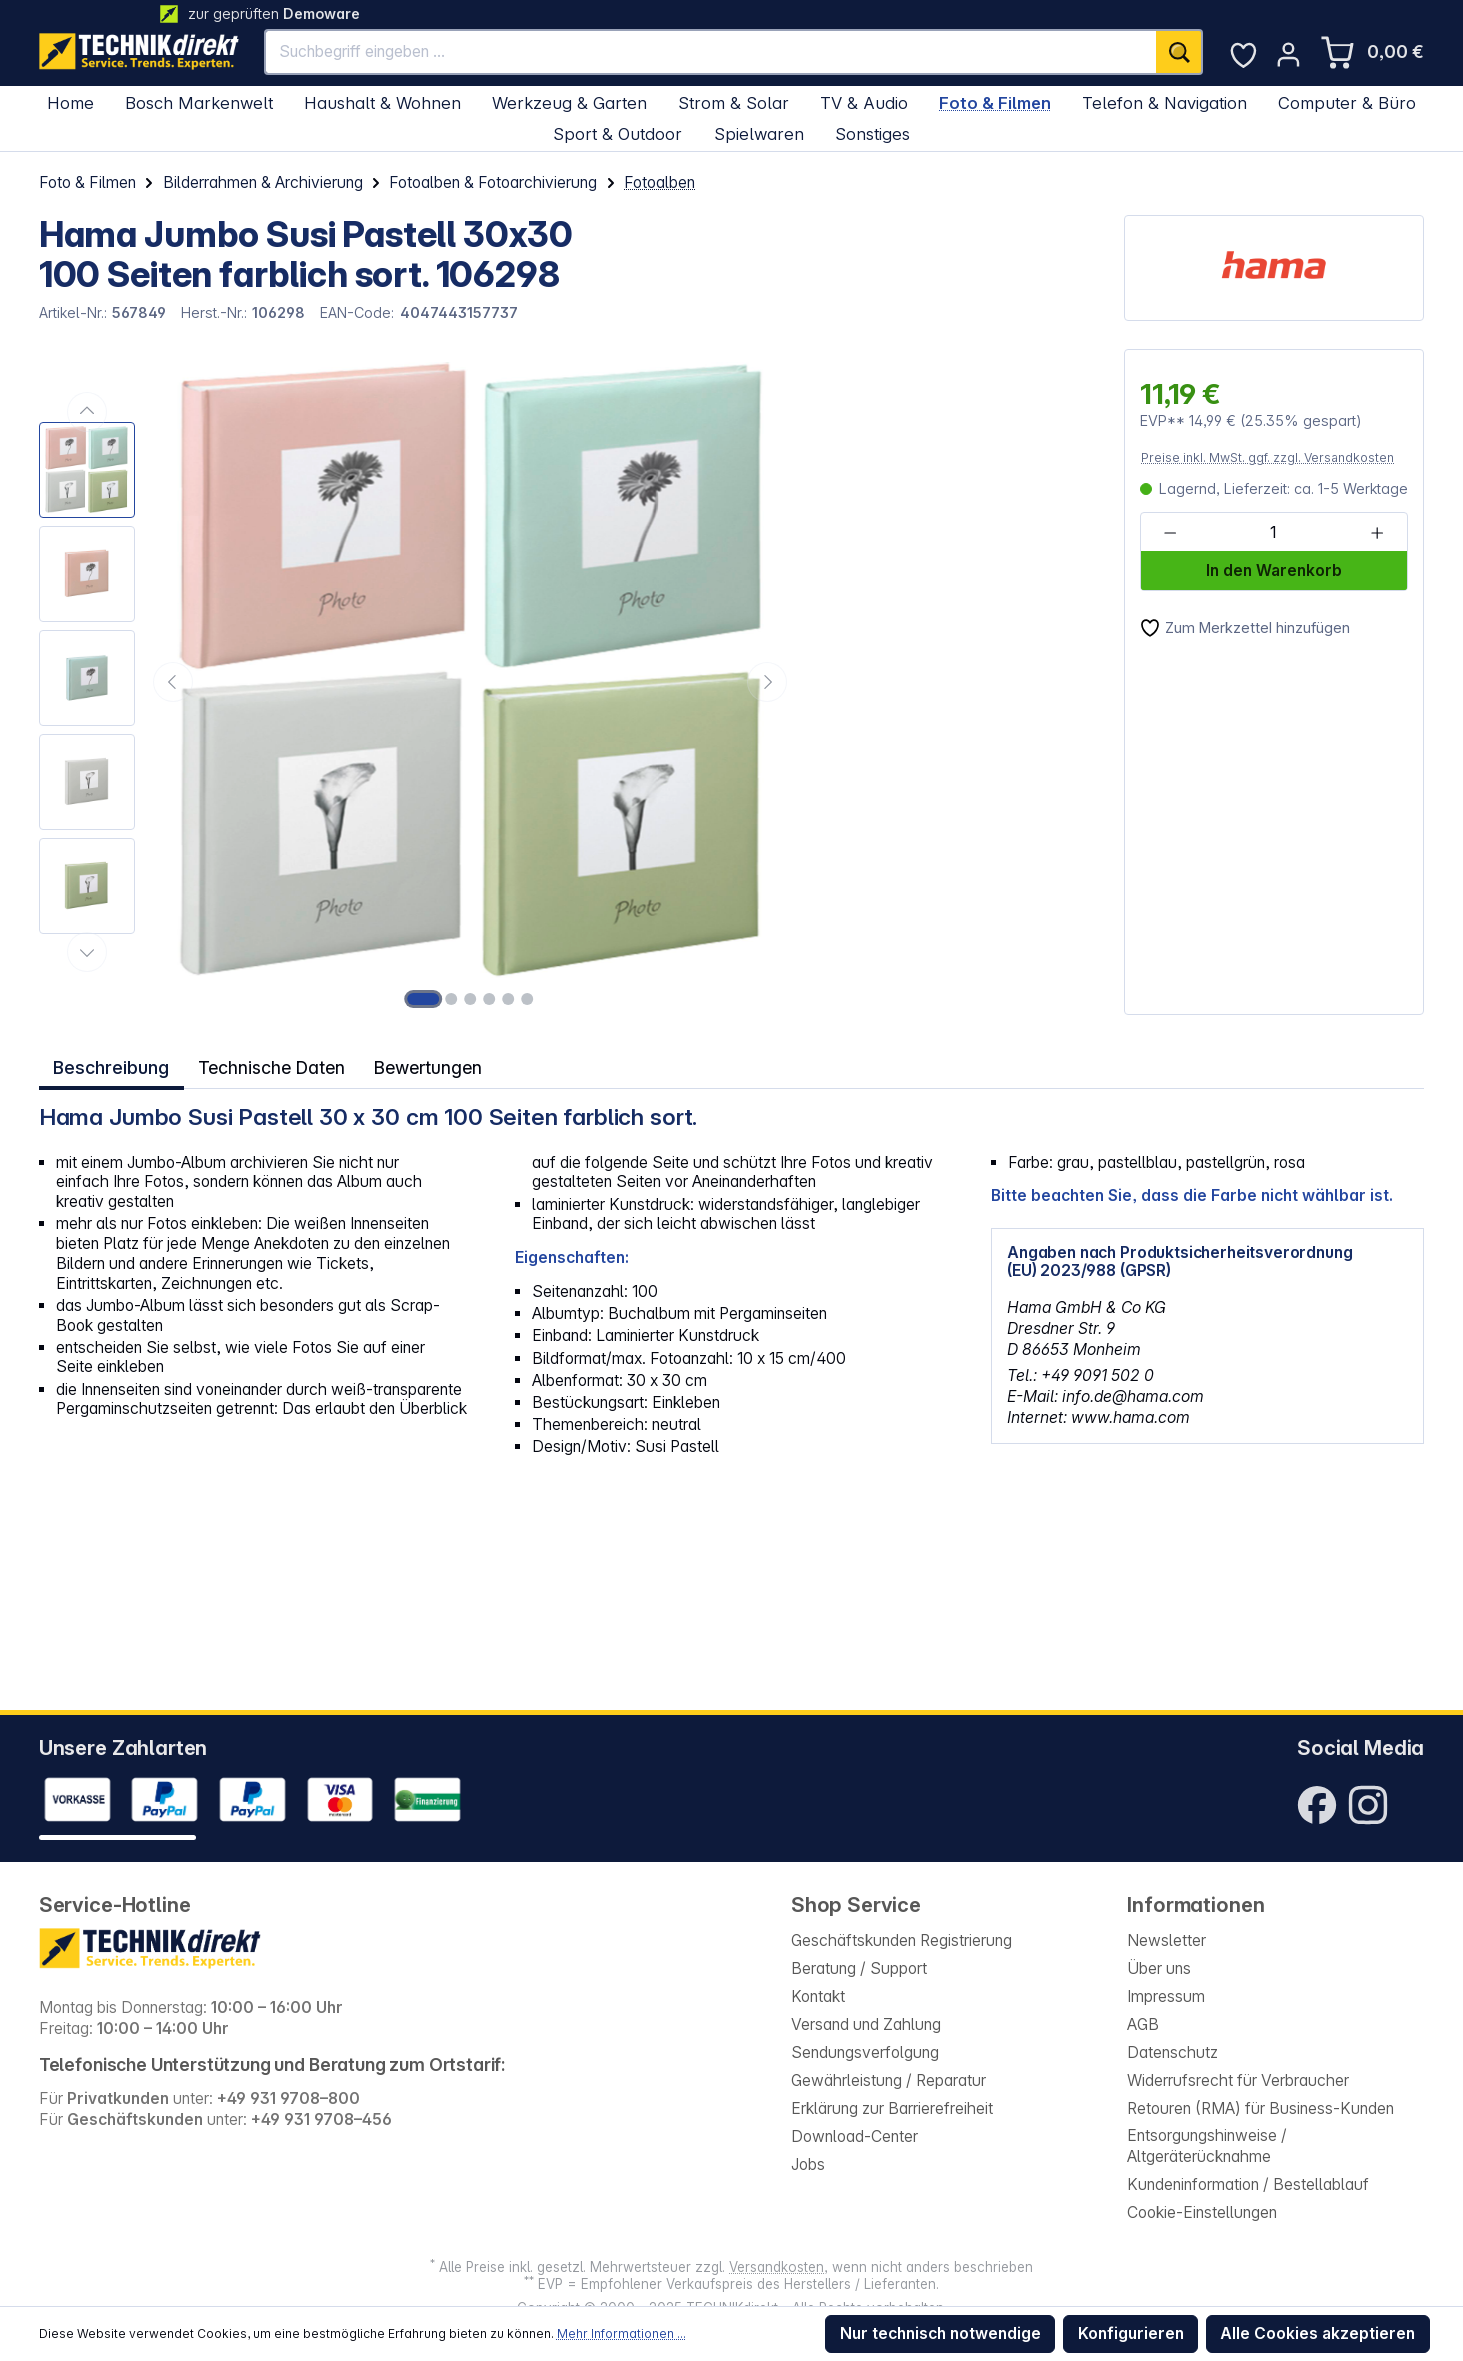  I want to click on [Anzahl], so click(1273, 533).